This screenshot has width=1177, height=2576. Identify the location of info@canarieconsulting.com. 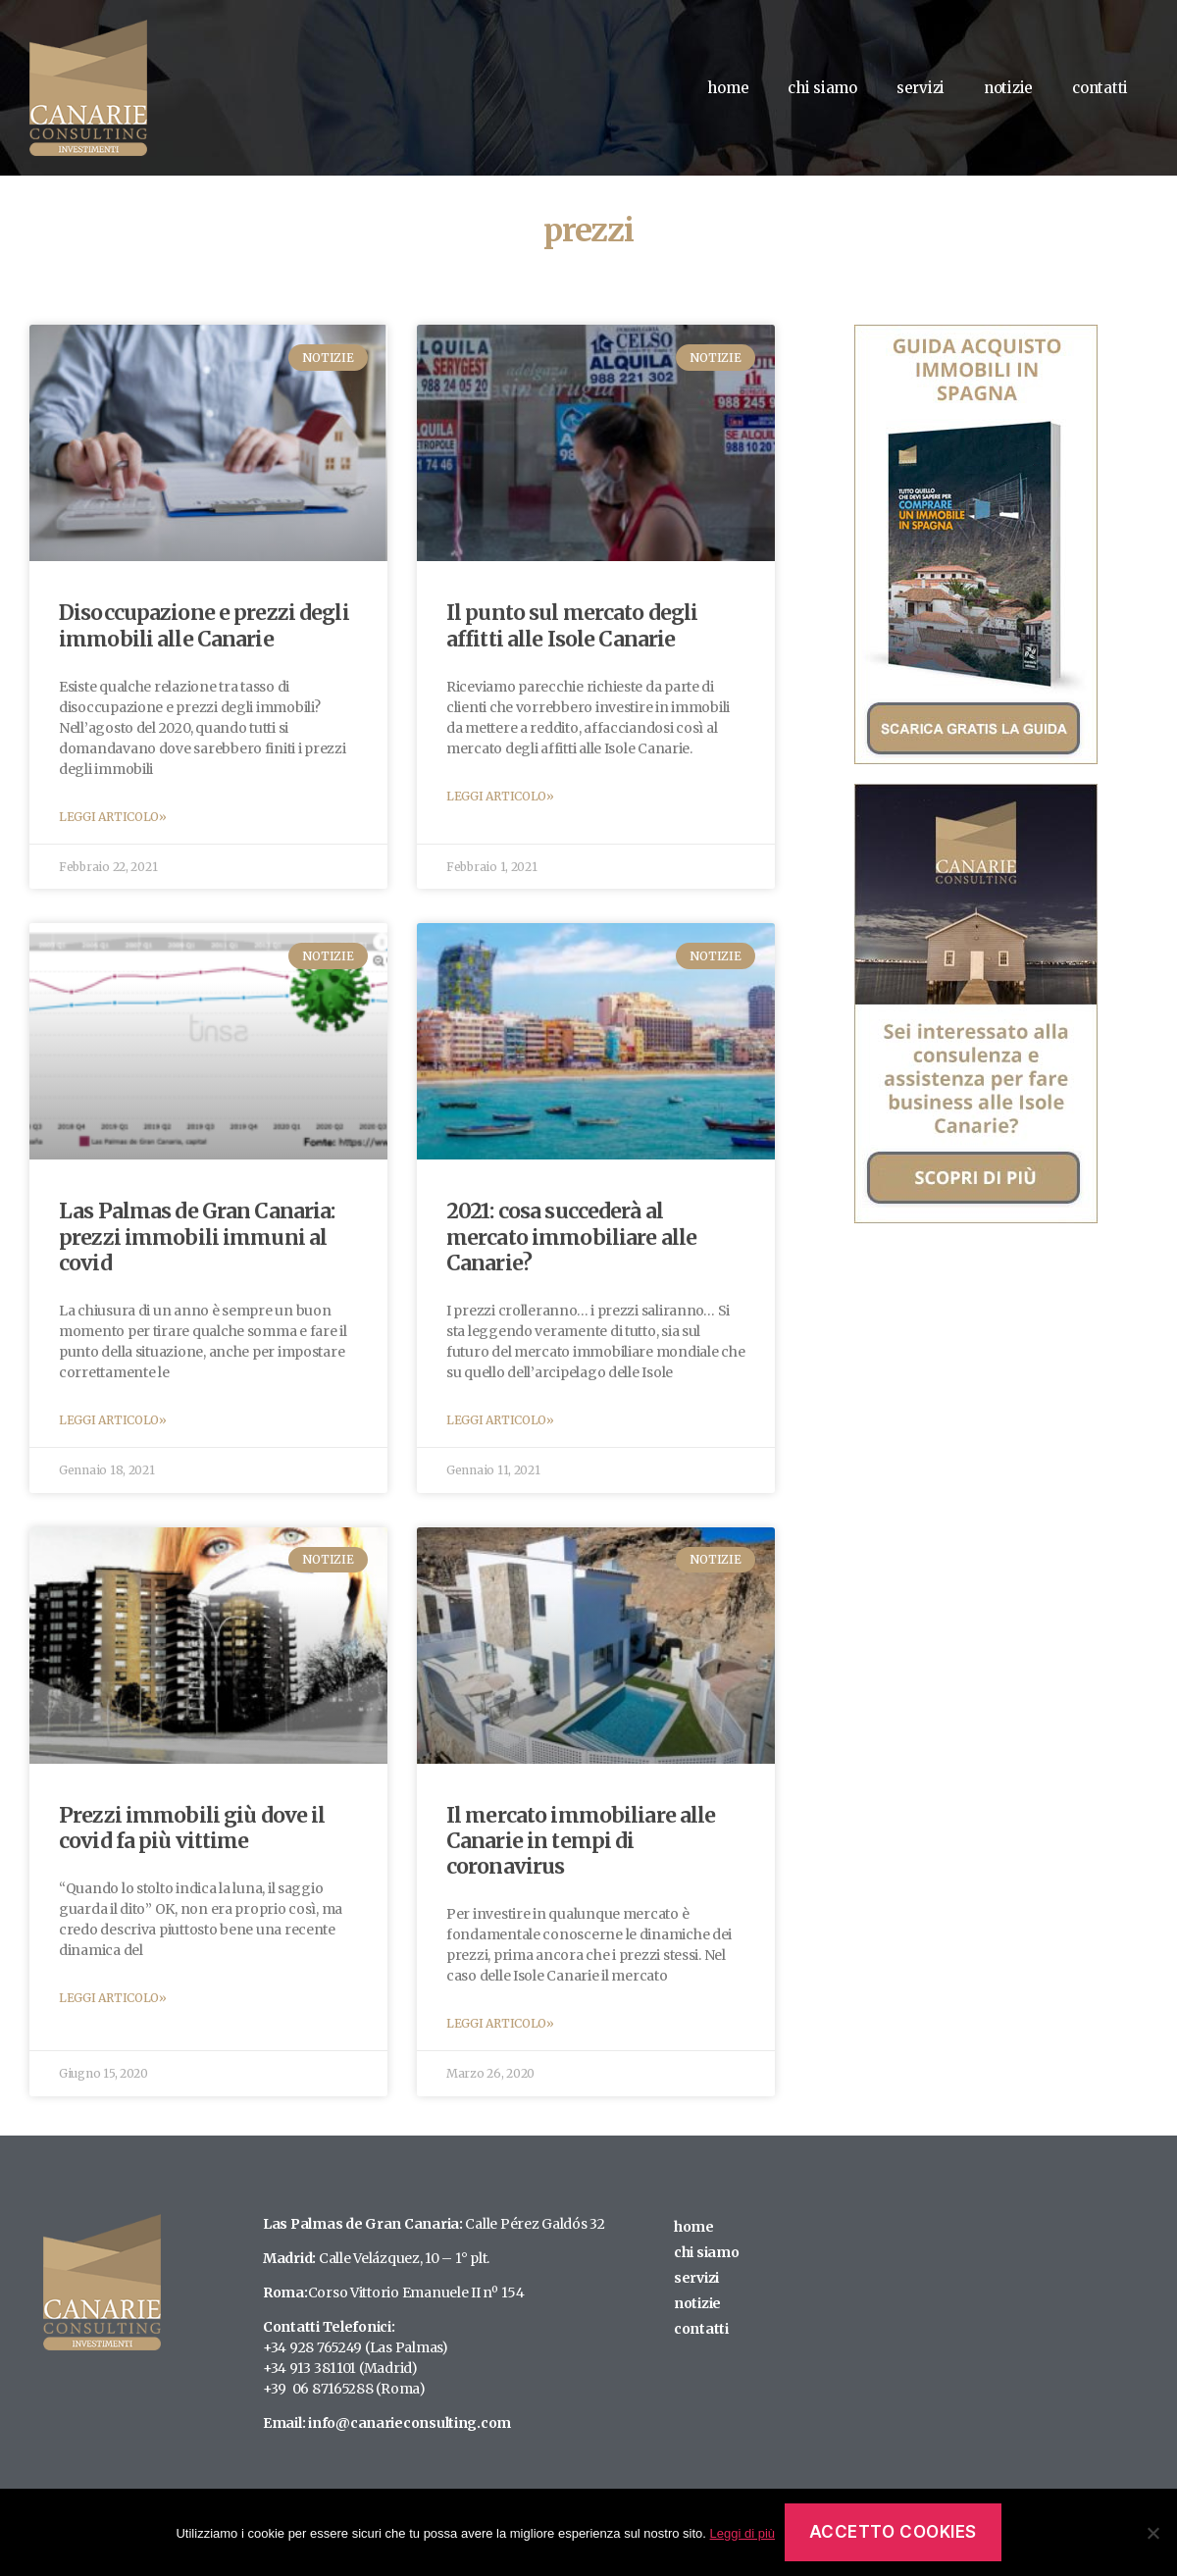
(409, 2423).